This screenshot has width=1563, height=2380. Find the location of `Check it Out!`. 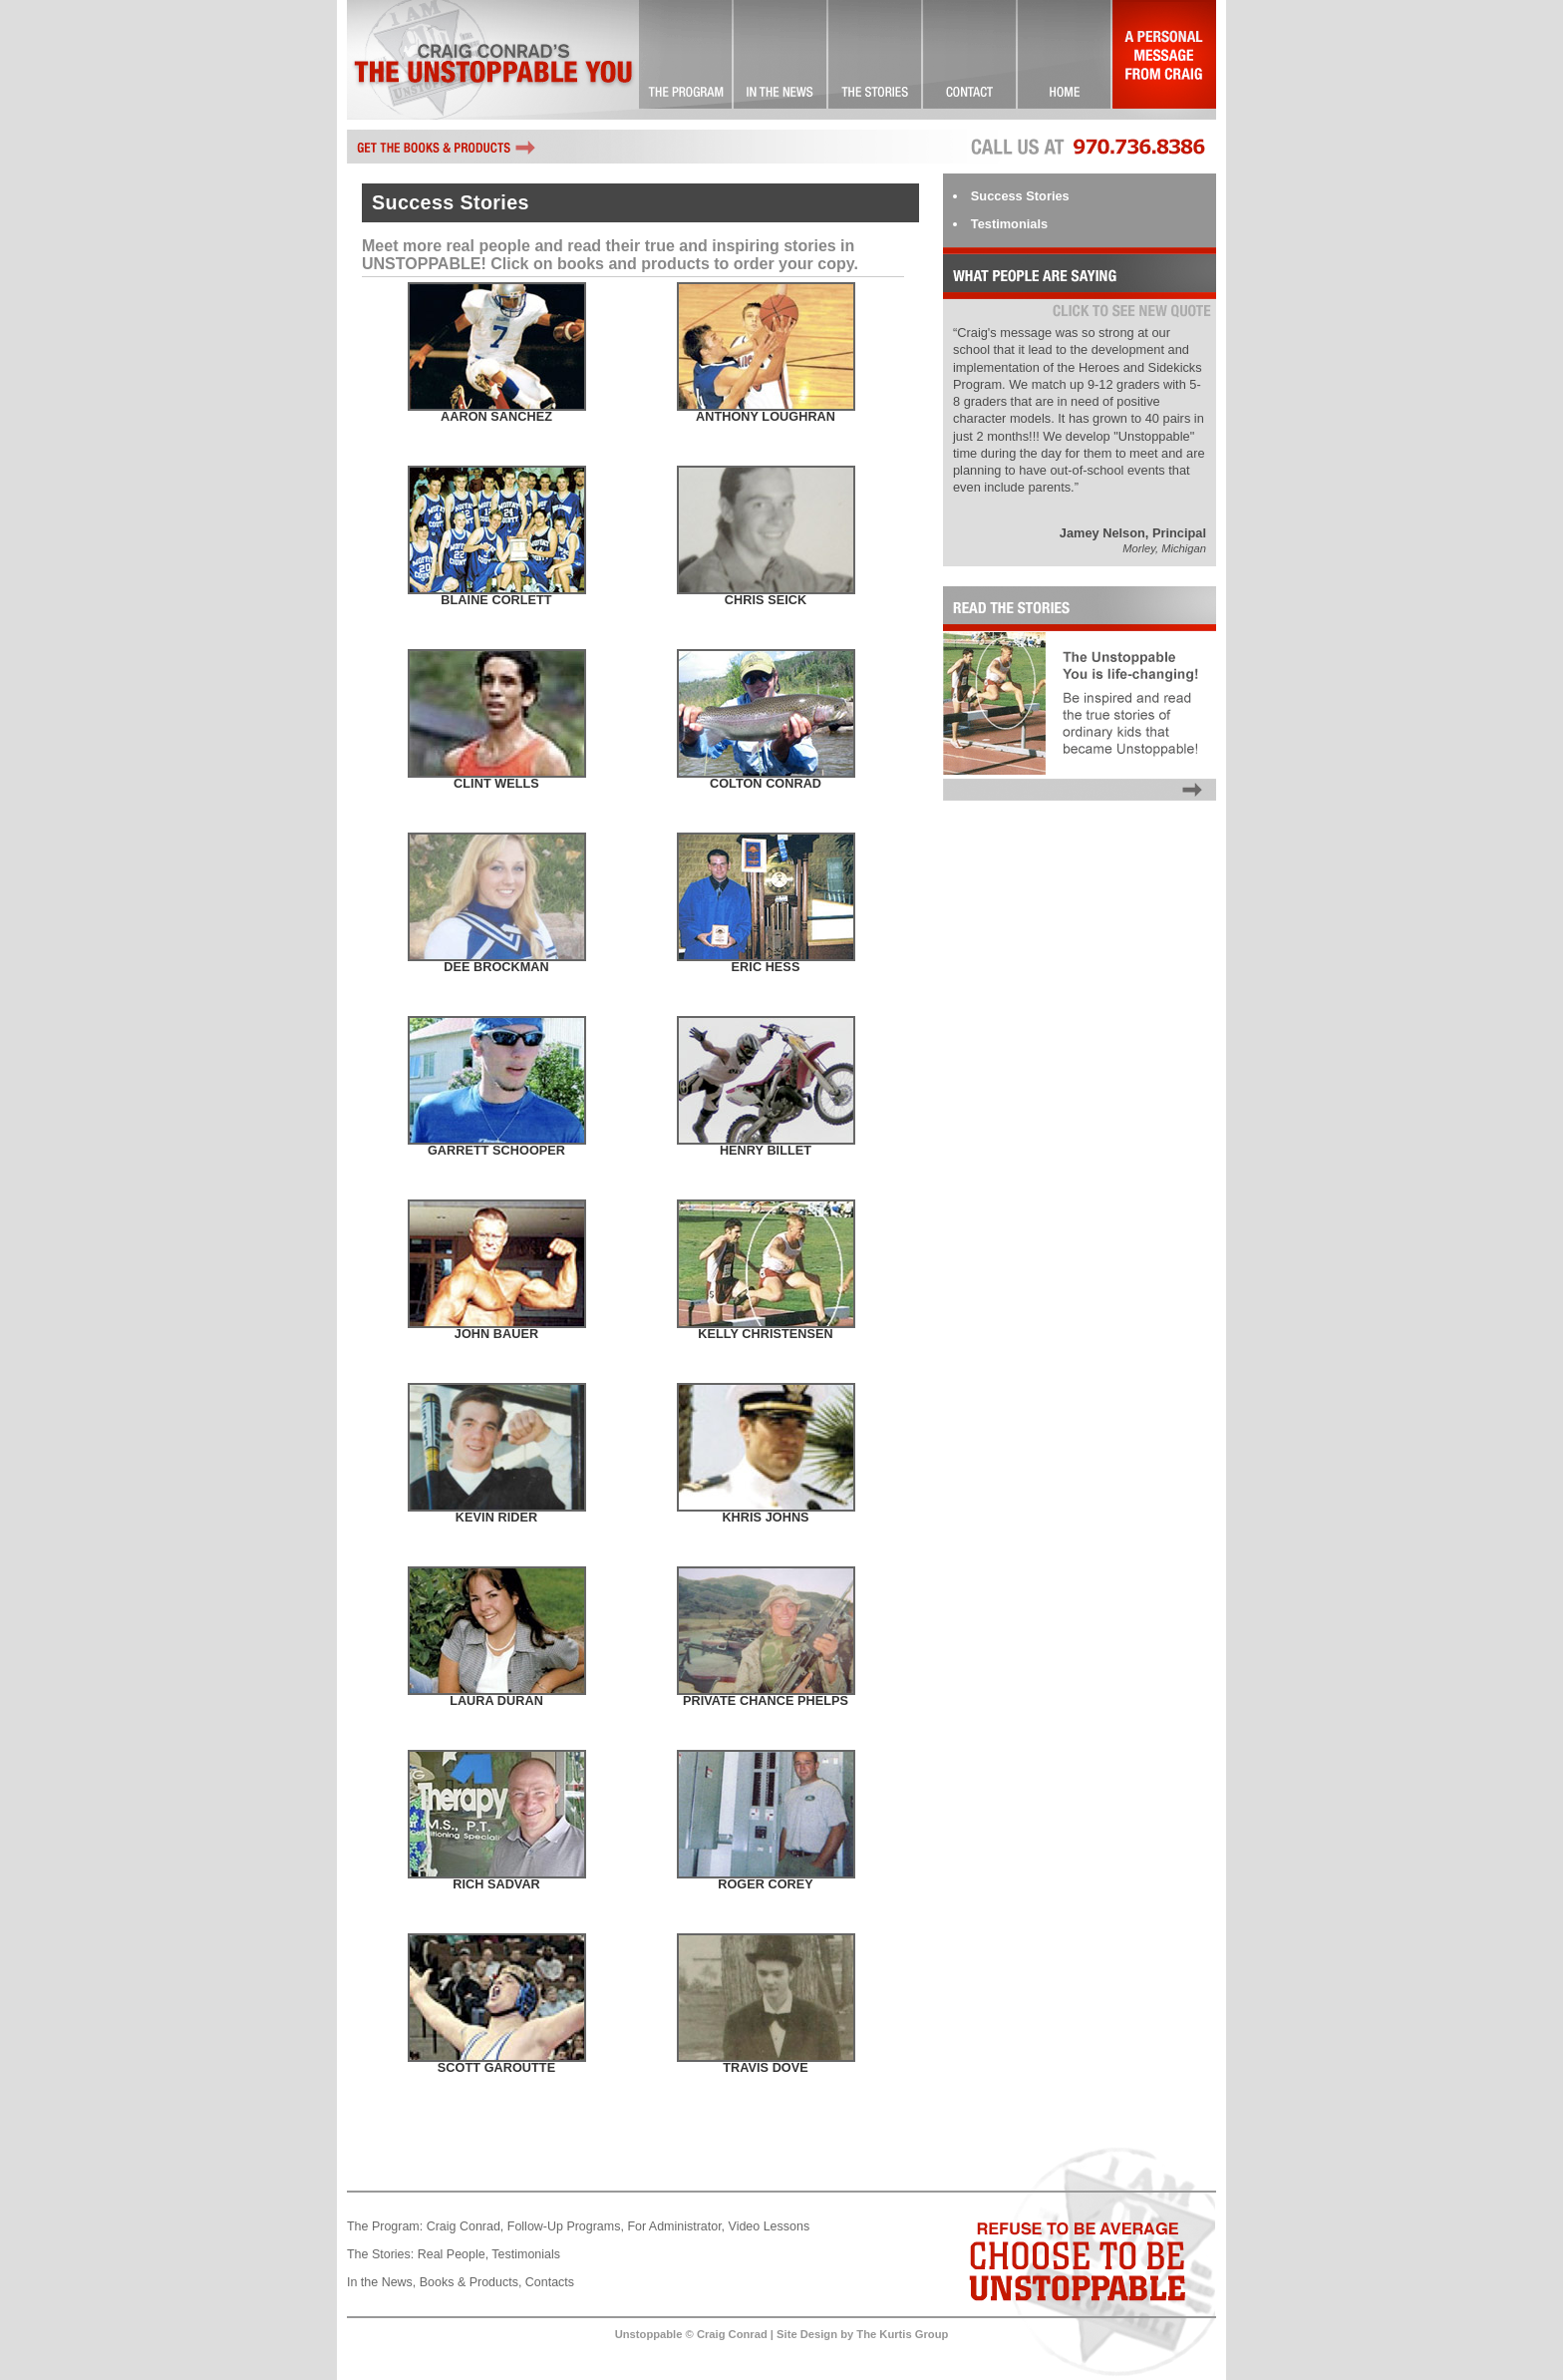

Check it Out! is located at coordinates (781, 60).